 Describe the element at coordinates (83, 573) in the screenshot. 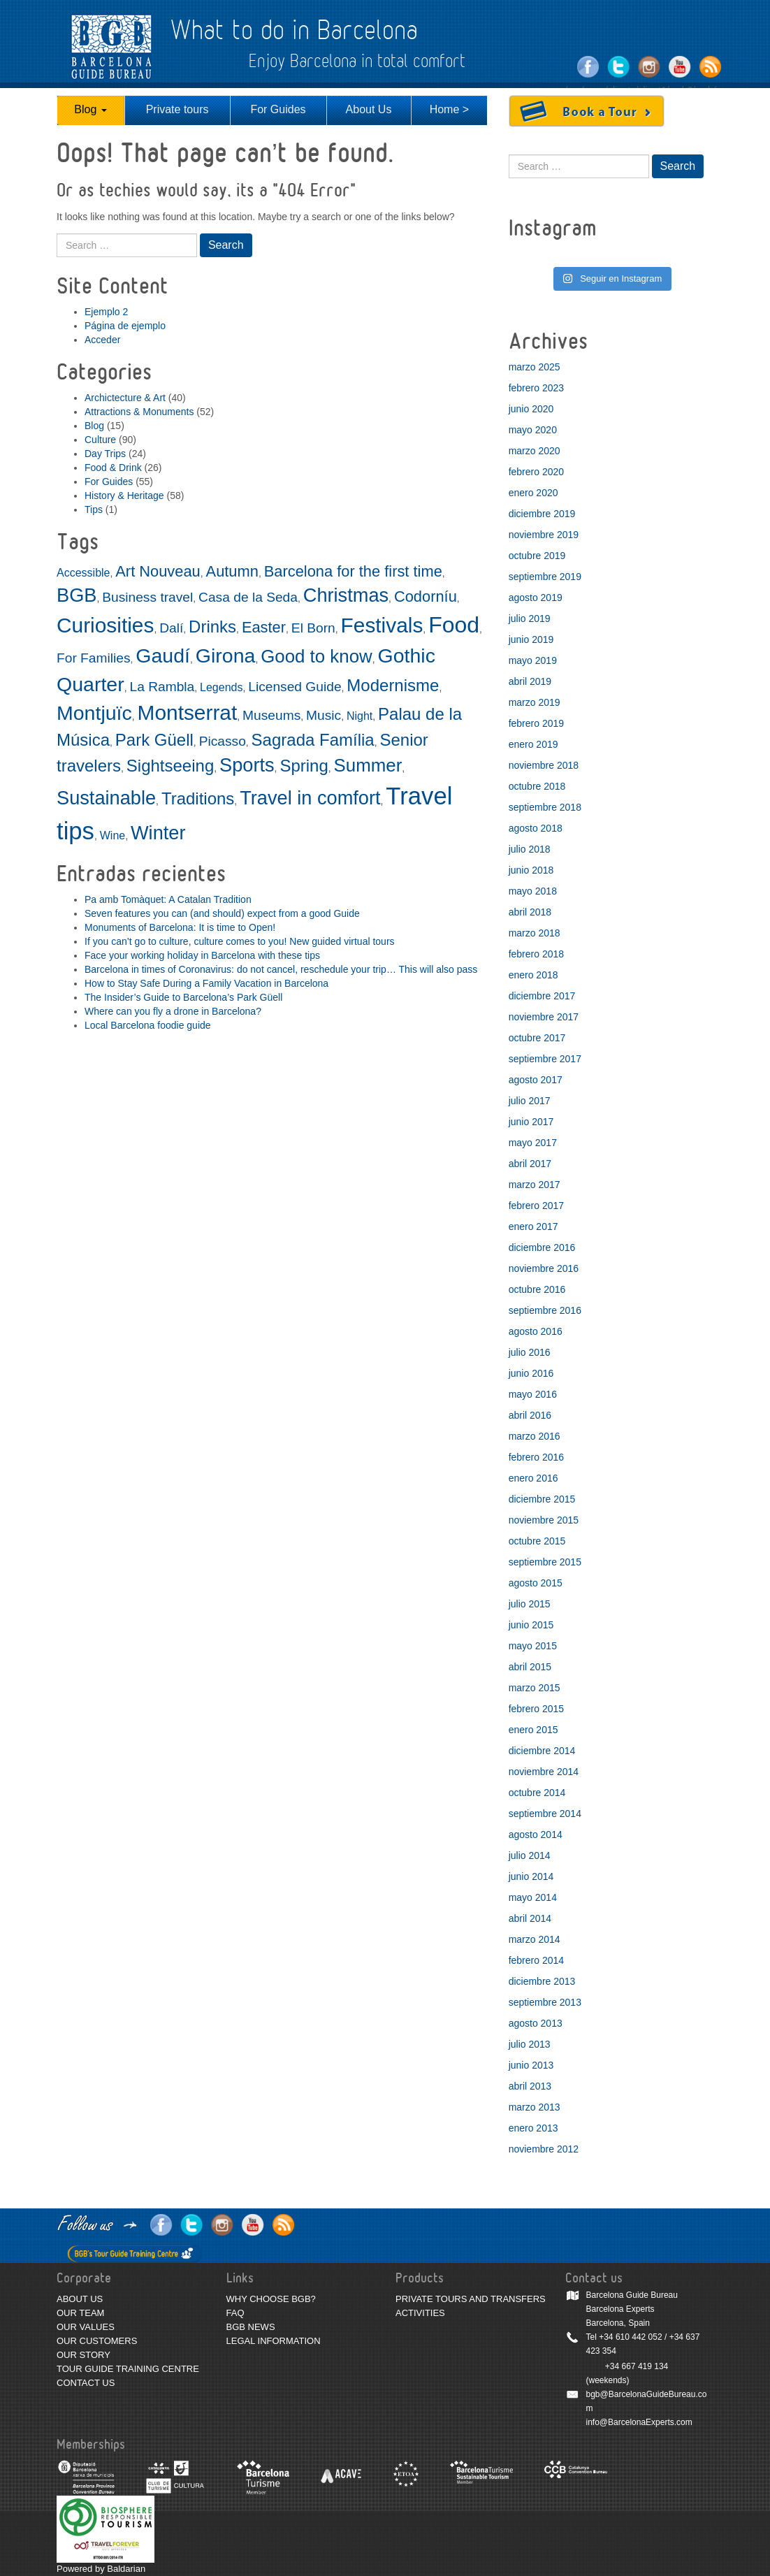

I see `Accessible [Accessible (2 elementos)]` at that location.